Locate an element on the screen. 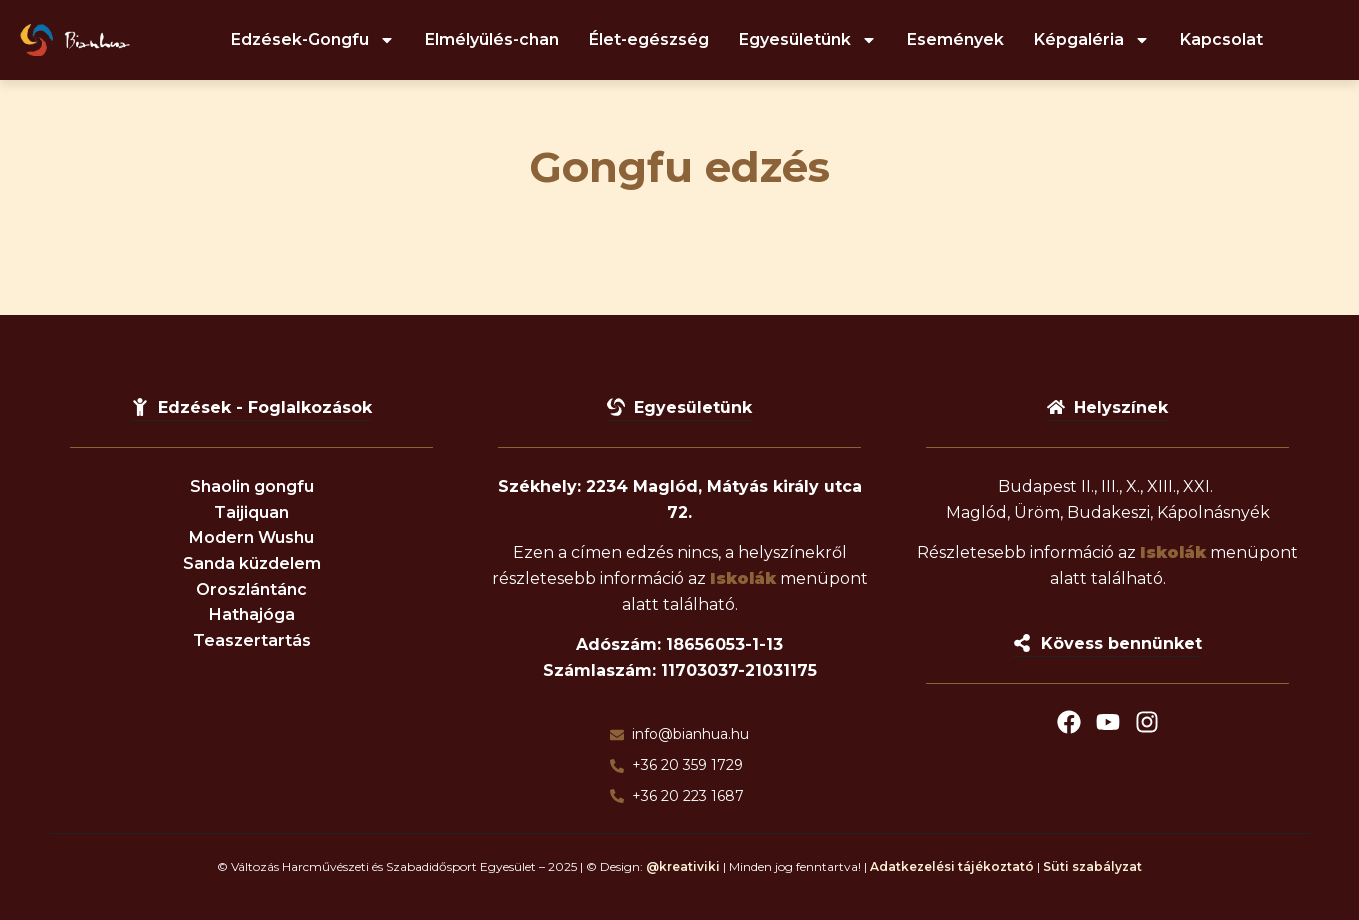 This screenshot has width=1359, height=920. Edzések-Gongfu is located at coordinates (313, 40).